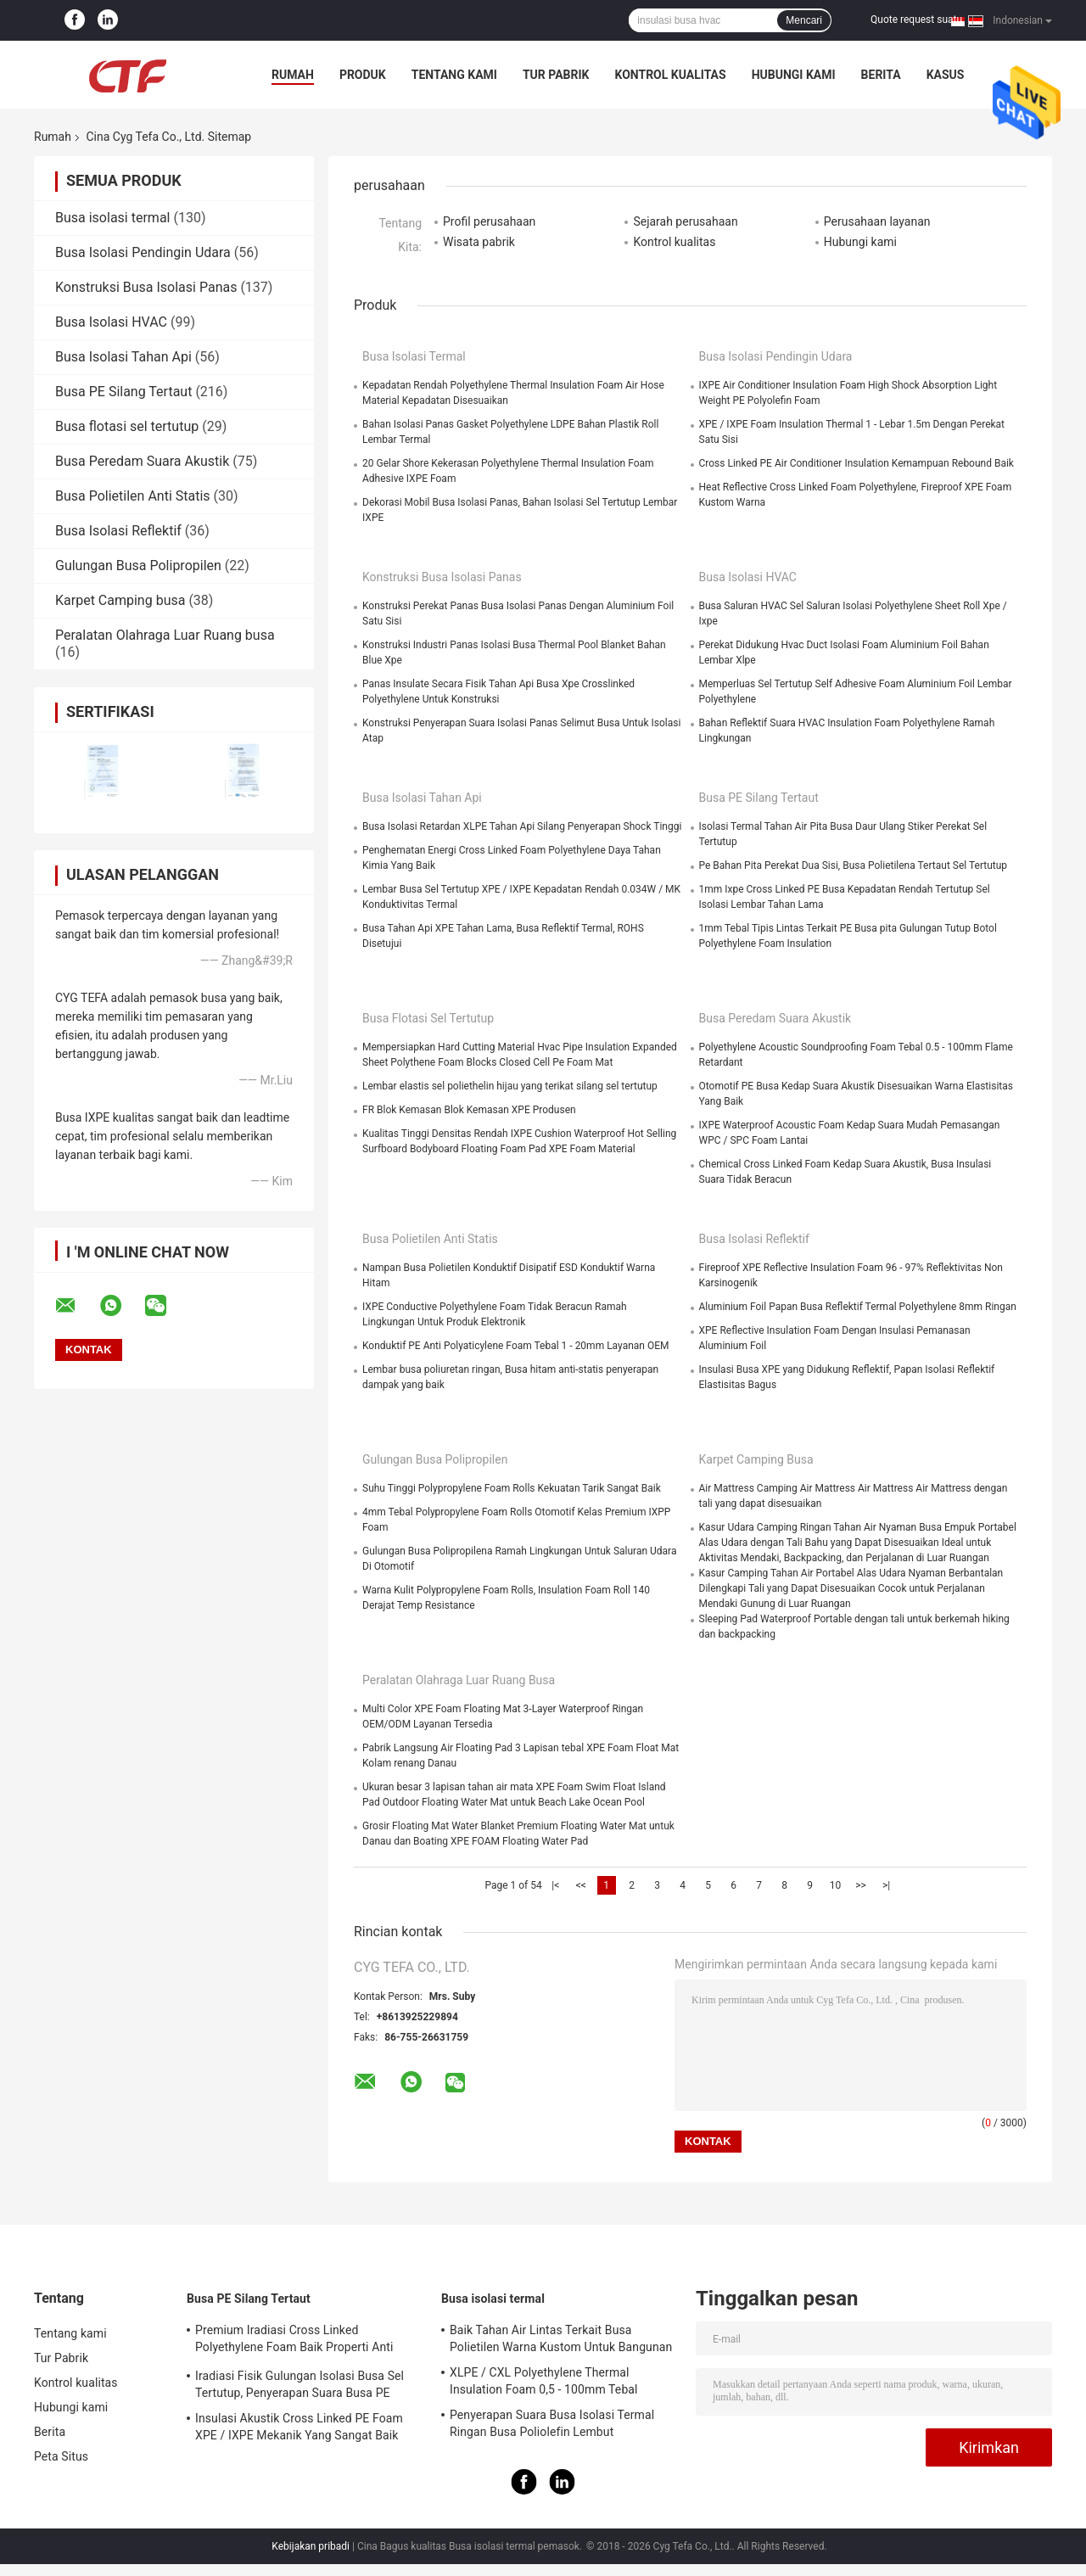 This screenshot has height=2576, width=1086. I want to click on Kontrol kualitas, so click(669, 74).